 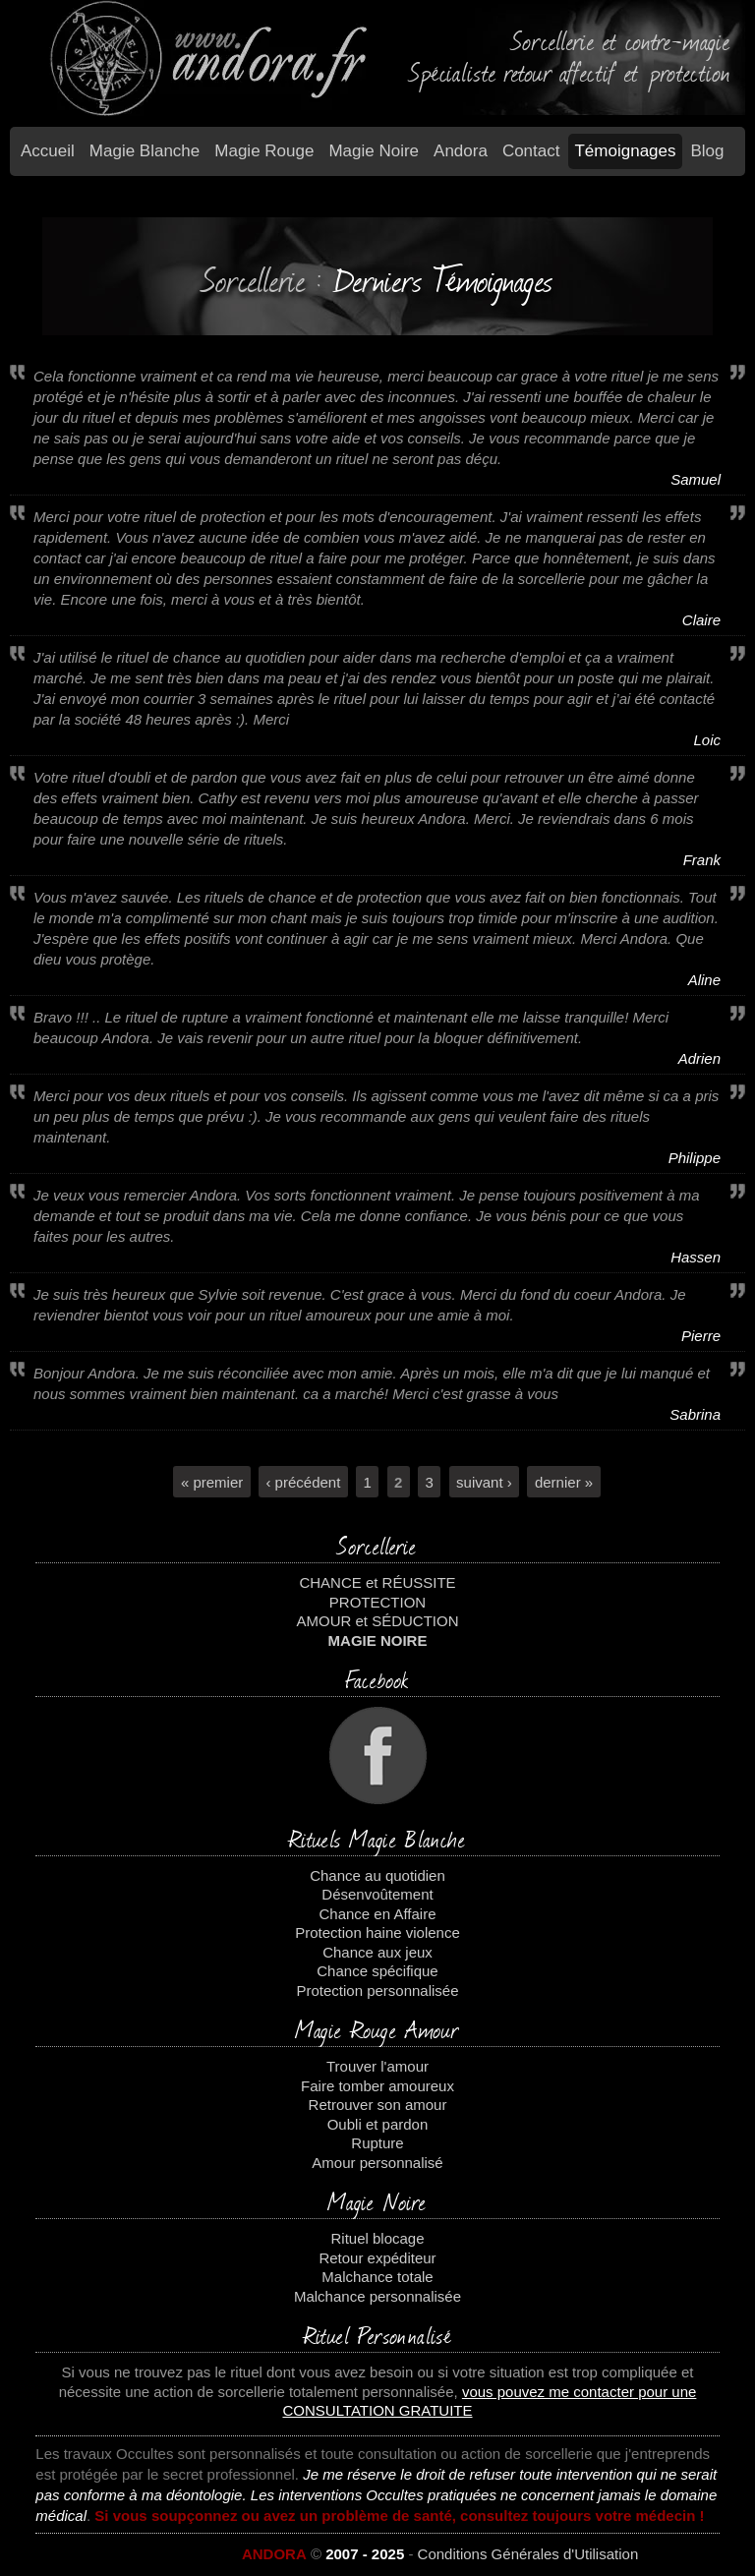 What do you see at coordinates (377, 2238) in the screenshot?
I see `Rituel blocage` at bounding box center [377, 2238].